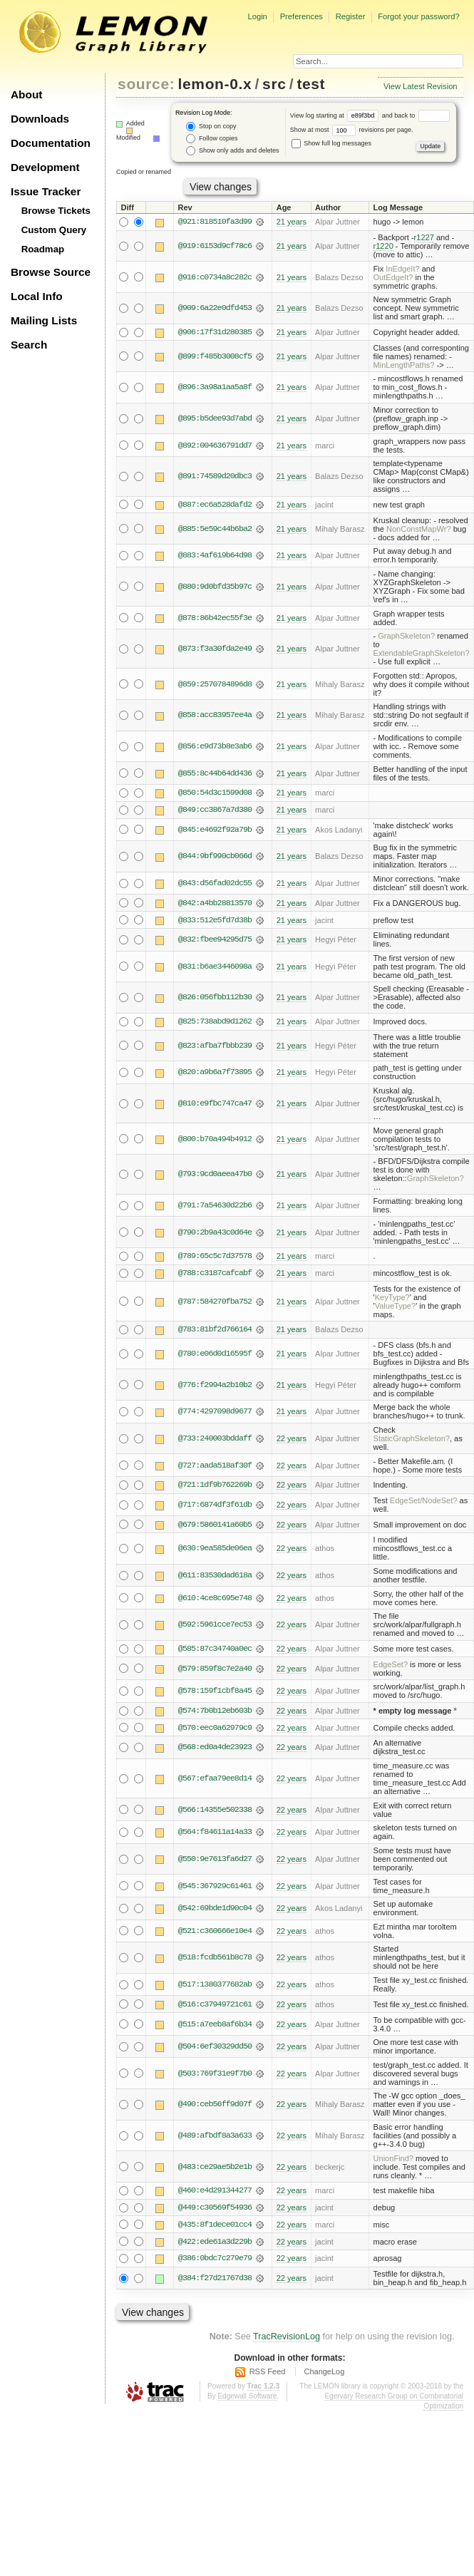 The width and height of the screenshot is (474, 2576). Describe the element at coordinates (215, 2169) in the screenshot. I see `@483:ce29ae5b2e1b` at that location.